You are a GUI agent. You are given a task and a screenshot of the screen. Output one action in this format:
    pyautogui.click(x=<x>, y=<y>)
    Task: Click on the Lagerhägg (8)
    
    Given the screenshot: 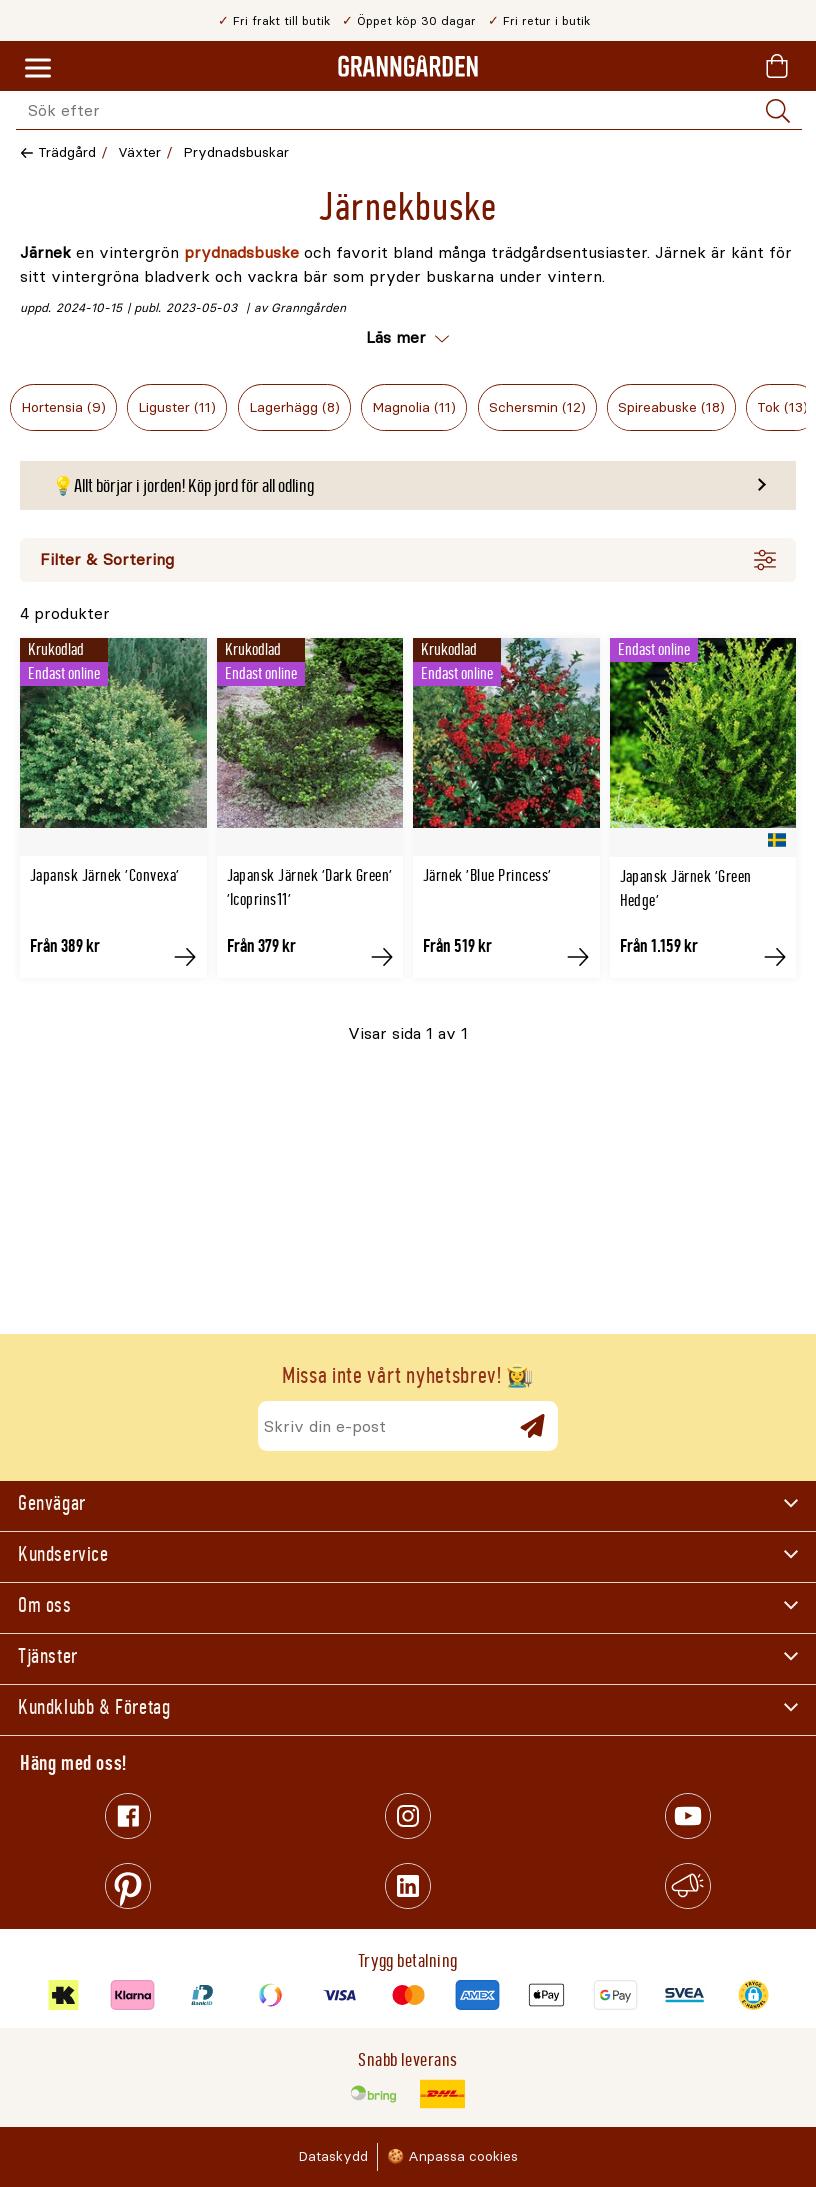 What is the action you would take?
    pyautogui.click(x=294, y=407)
    